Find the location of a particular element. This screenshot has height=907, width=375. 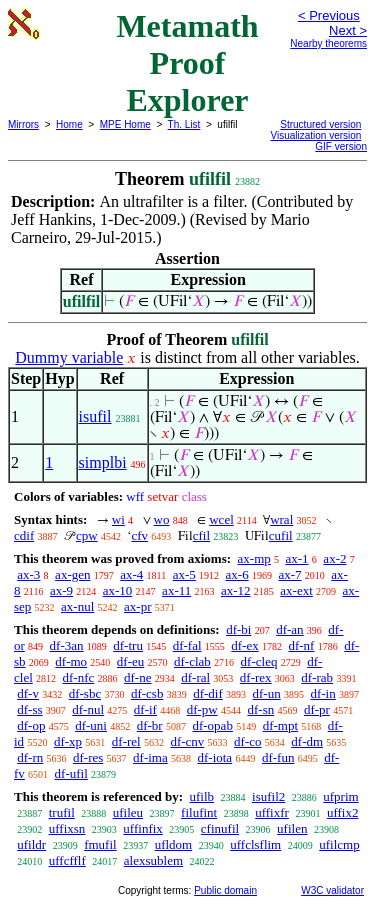

isufil2 is located at coordinates (268, 796).